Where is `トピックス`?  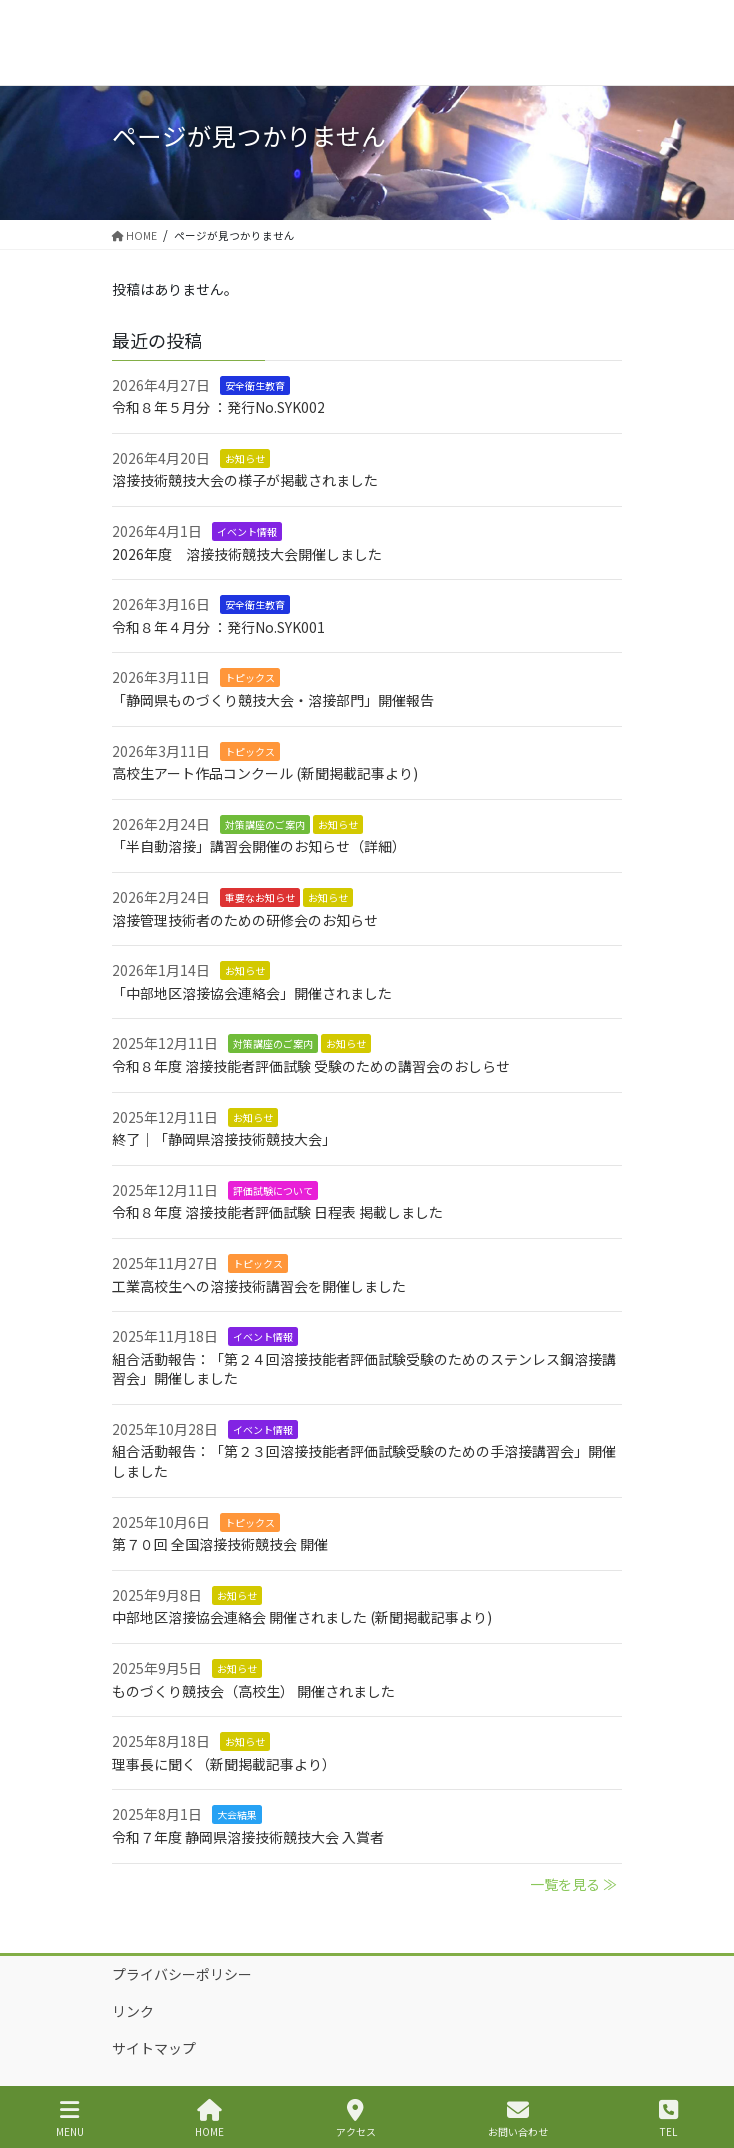
トピックス is located at coordinates (250, 677).